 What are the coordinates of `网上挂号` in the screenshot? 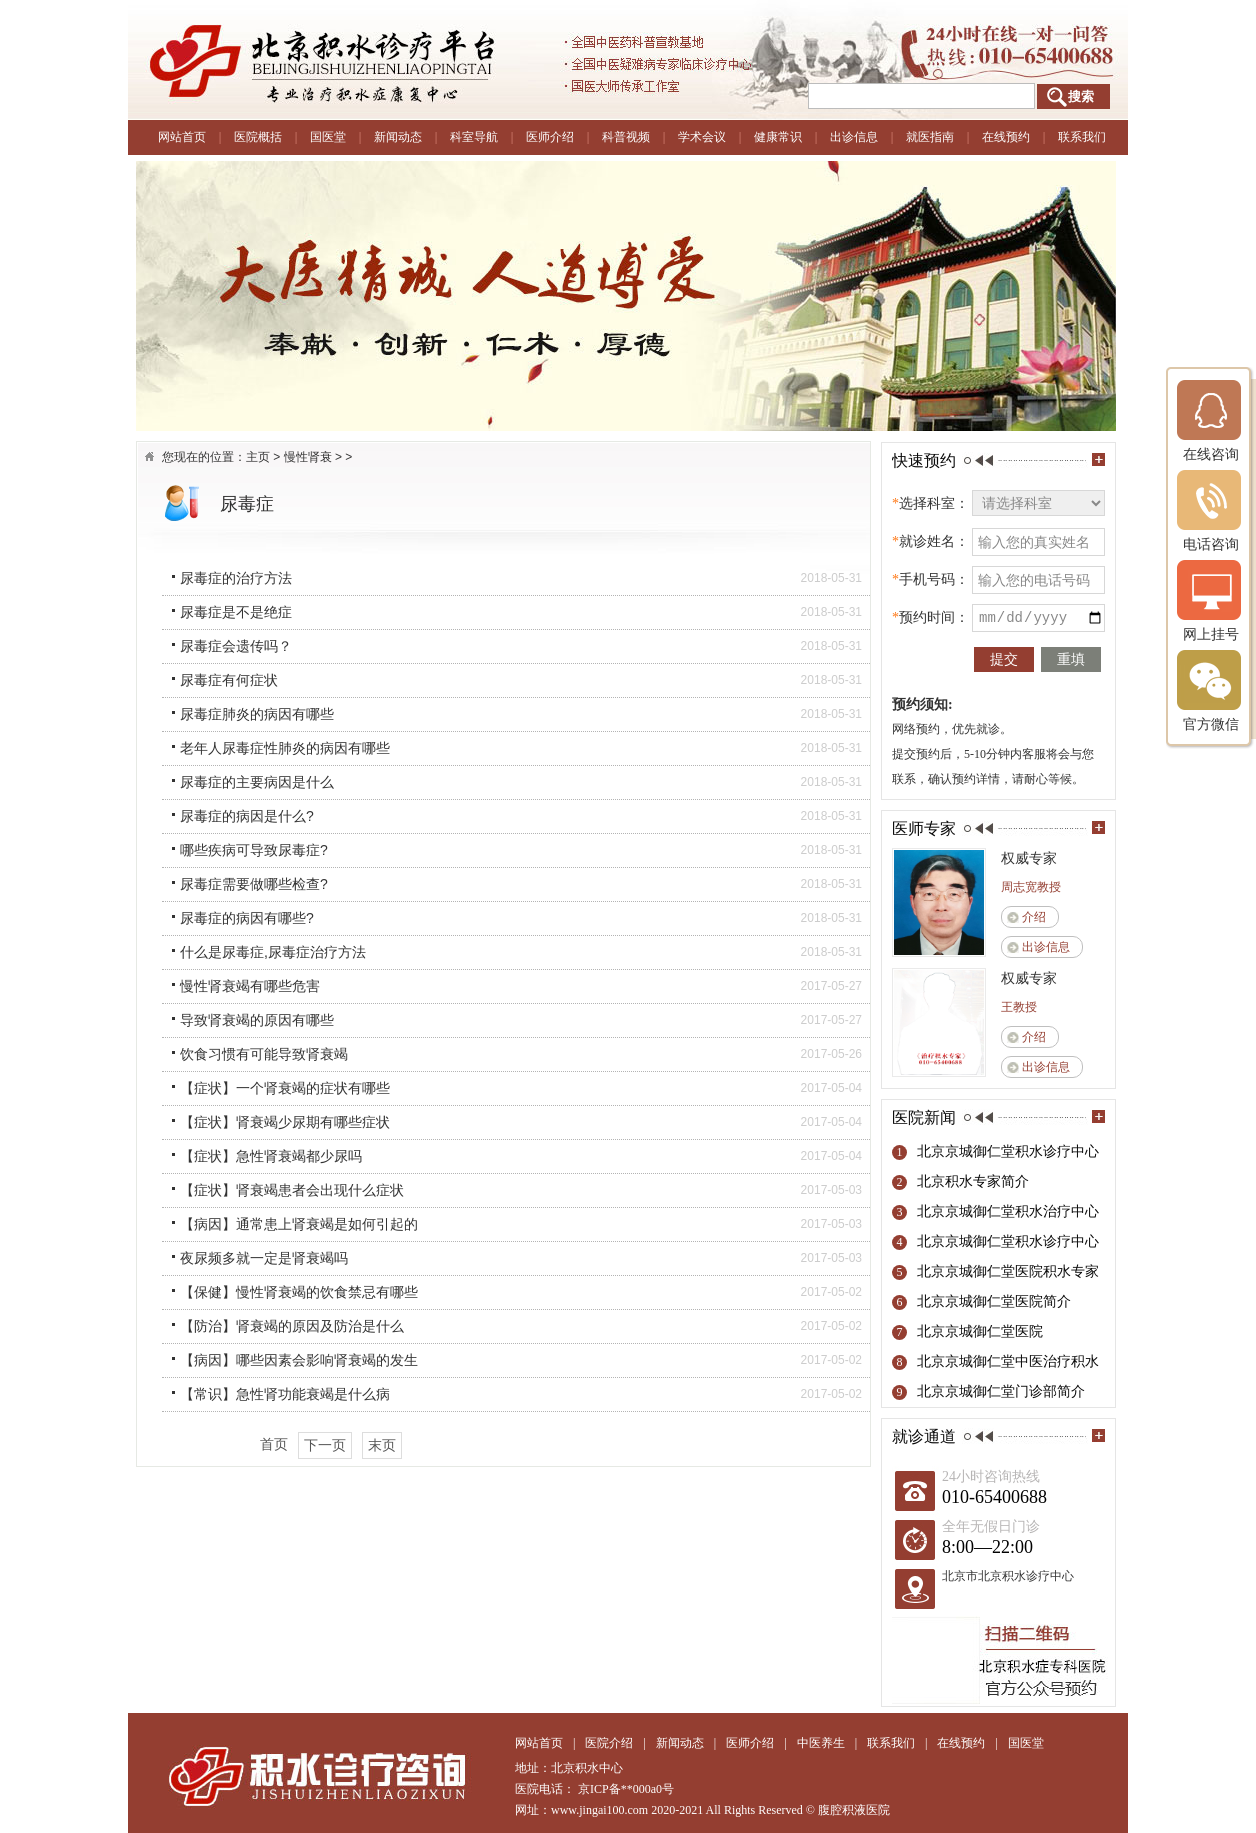 It's located at (1211, 600).